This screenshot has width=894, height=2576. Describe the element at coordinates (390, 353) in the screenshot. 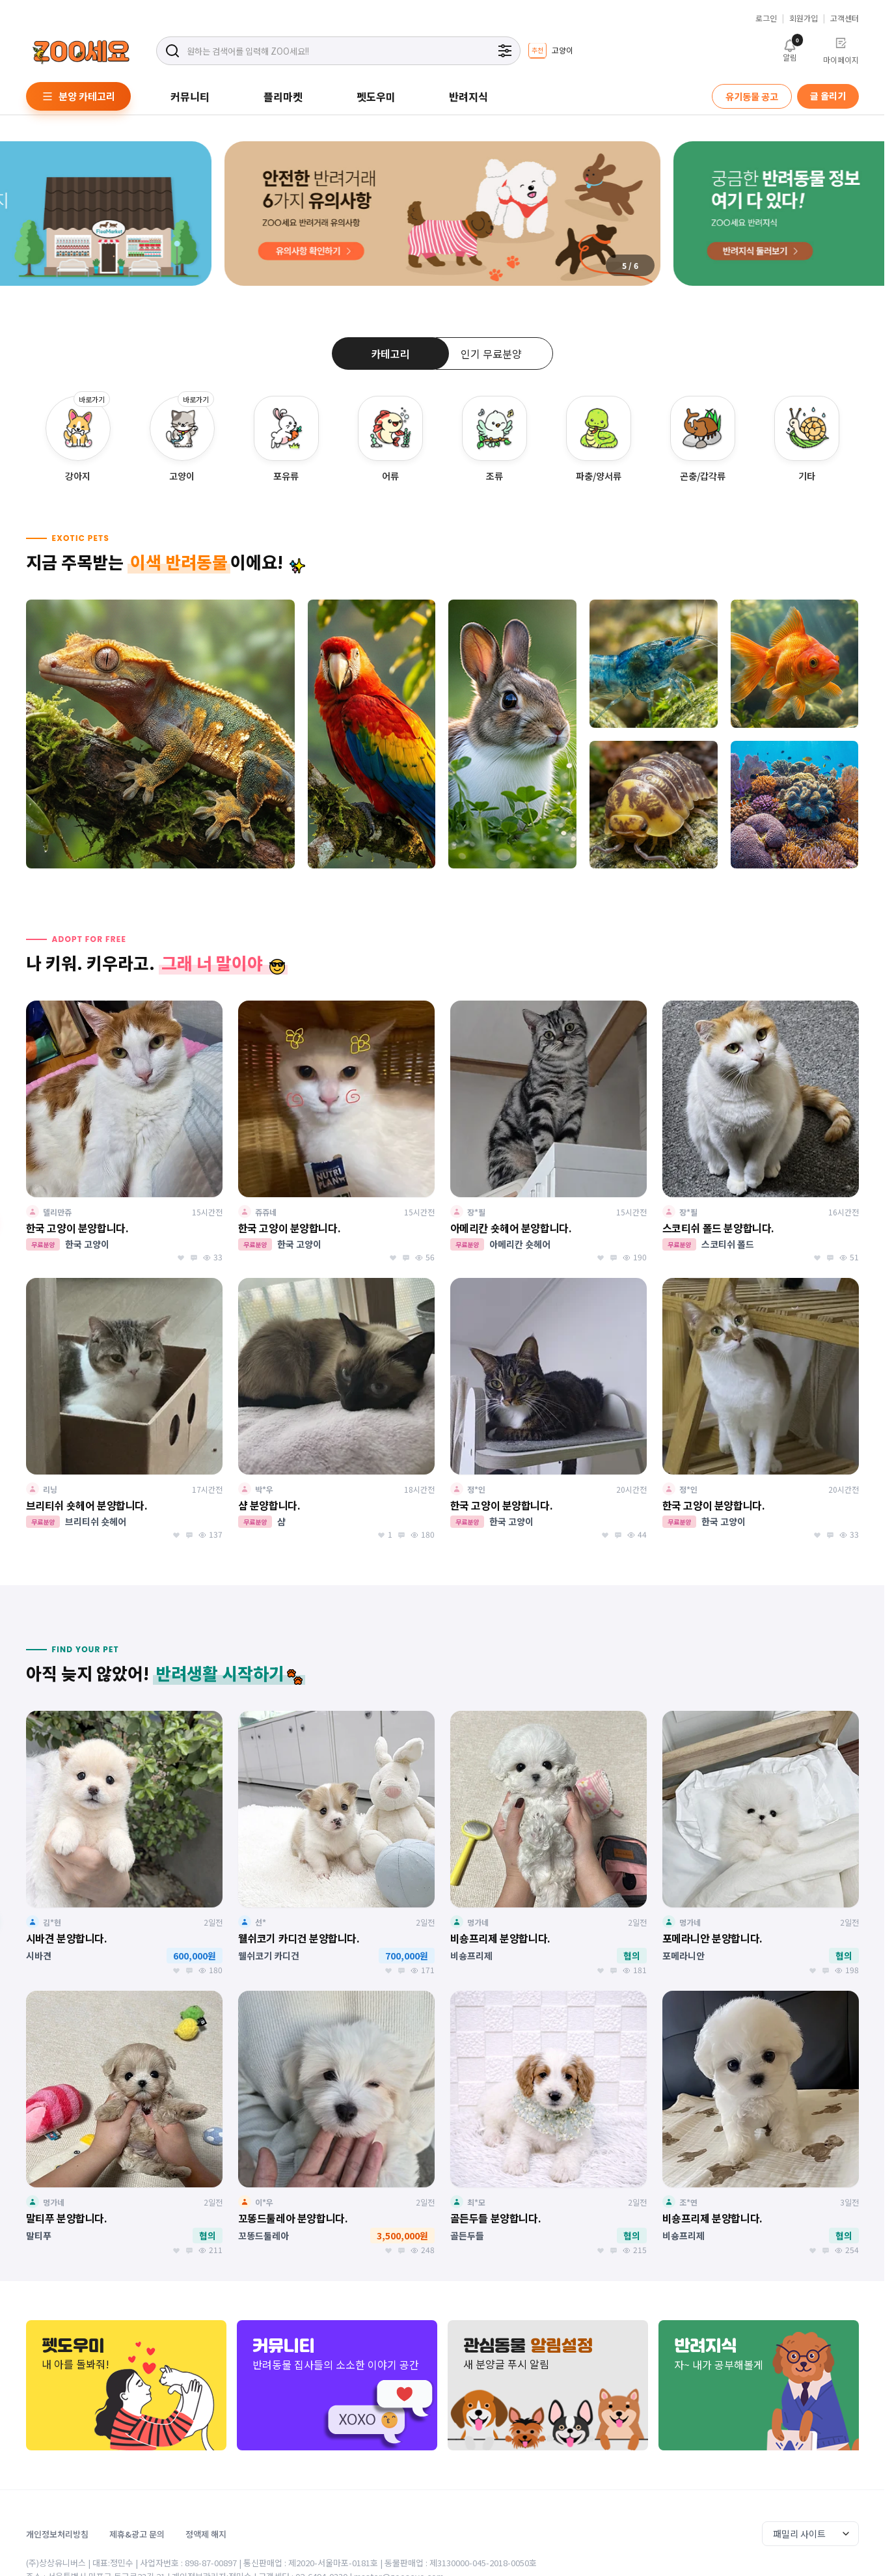

I see `카테고리` at that location.